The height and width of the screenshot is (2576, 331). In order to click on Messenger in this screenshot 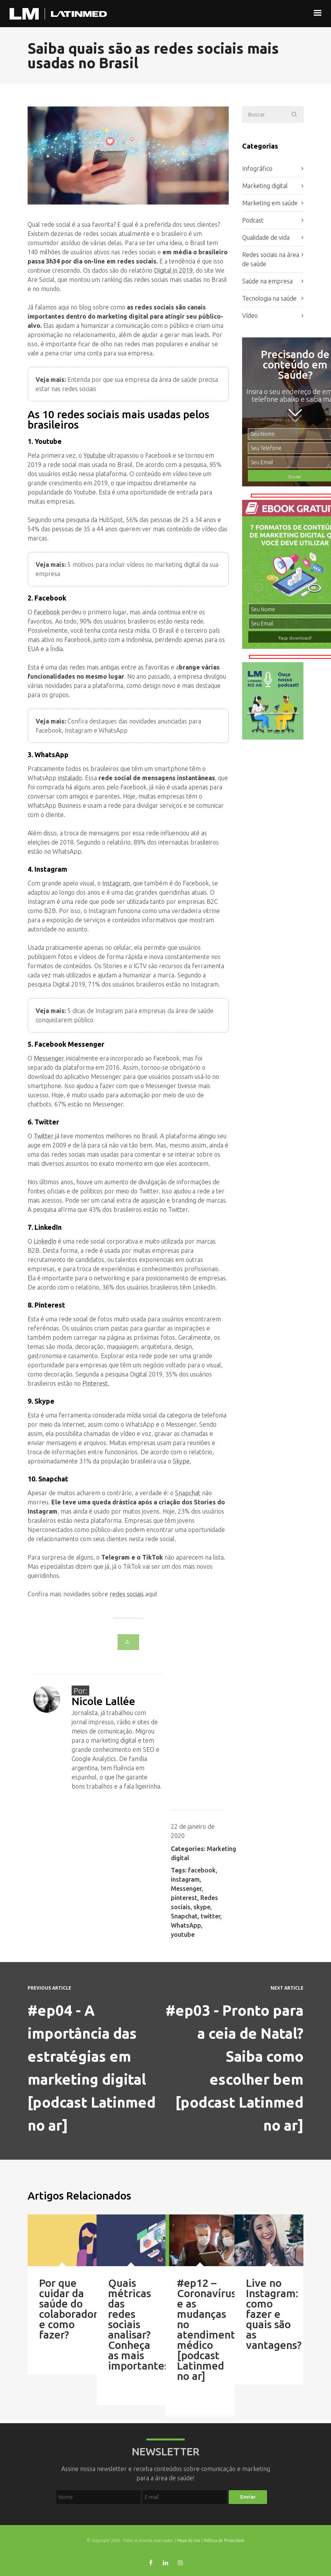, I will do `click(50, 1058)`.